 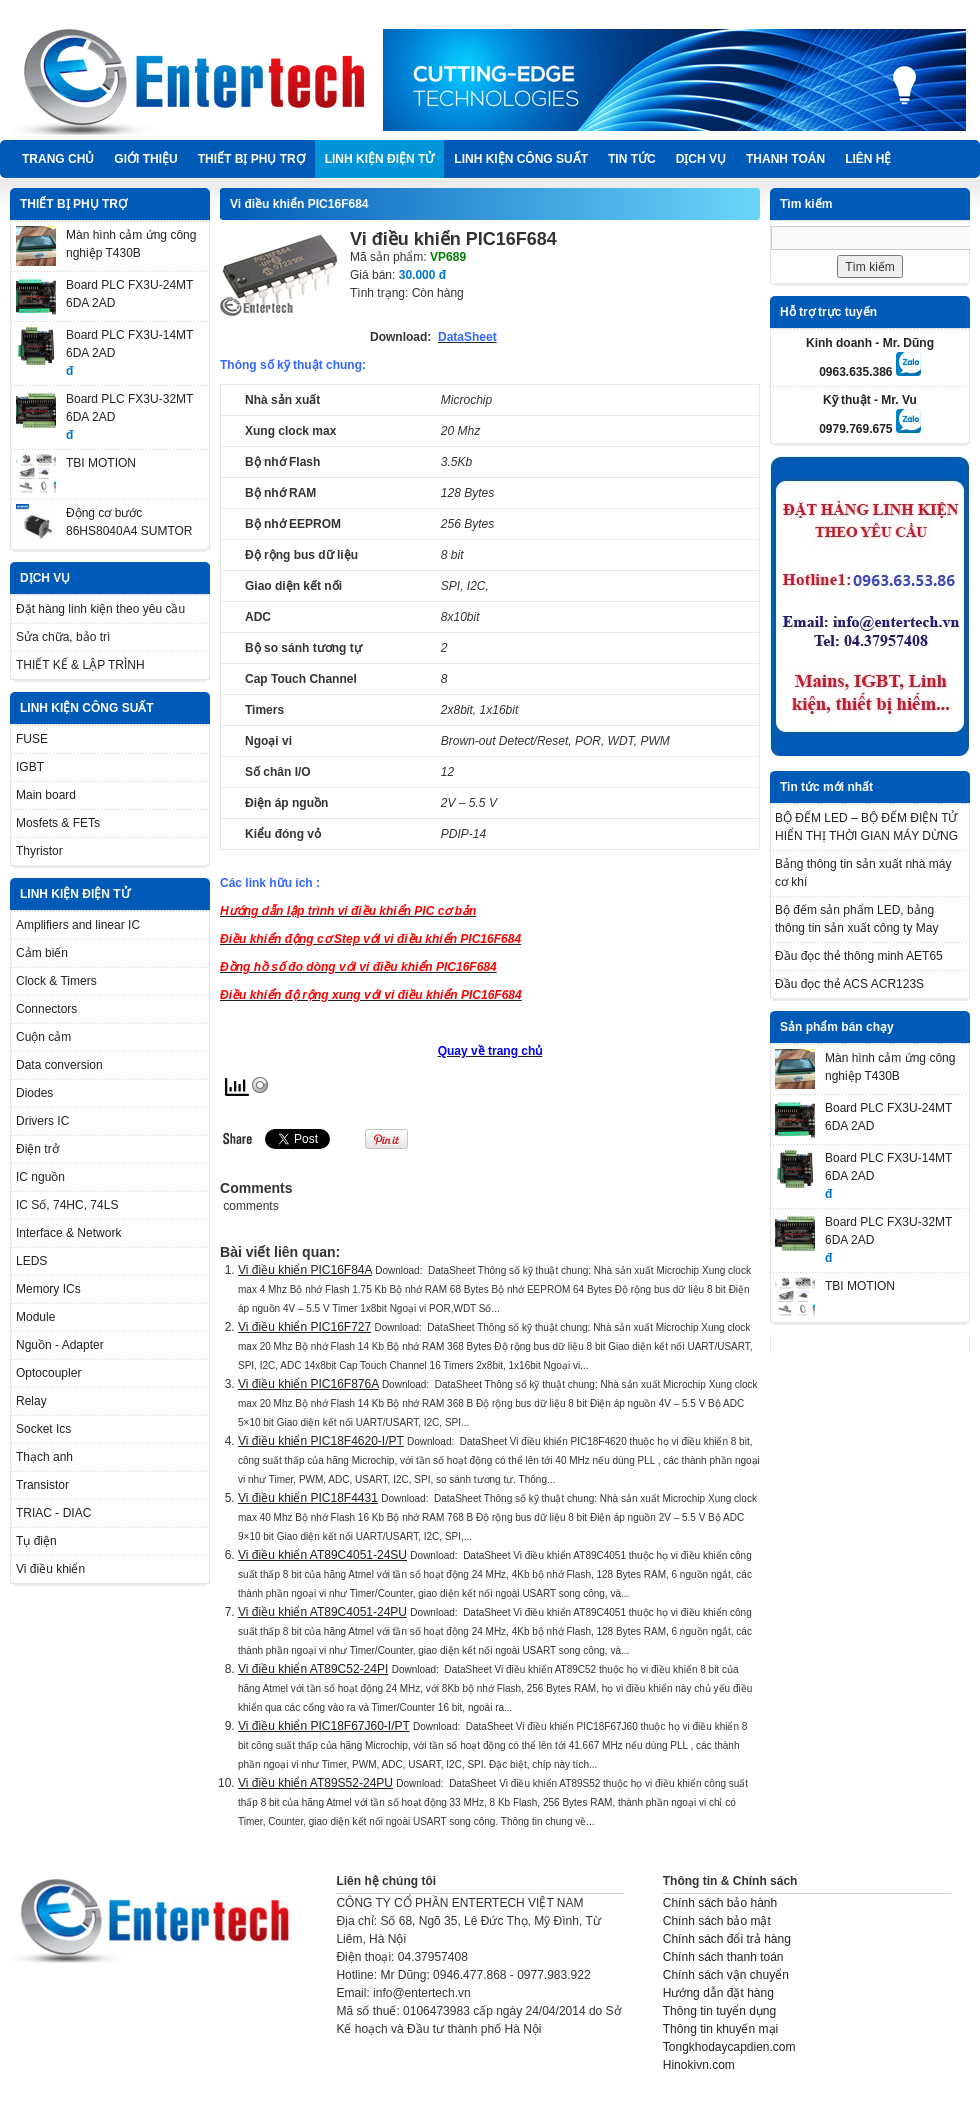 What do you see at coordinates (80, 665) in the screenshot?
I see `THIẾT KẾ & LẬP TRÌNH` at bounding box center [80, 665].